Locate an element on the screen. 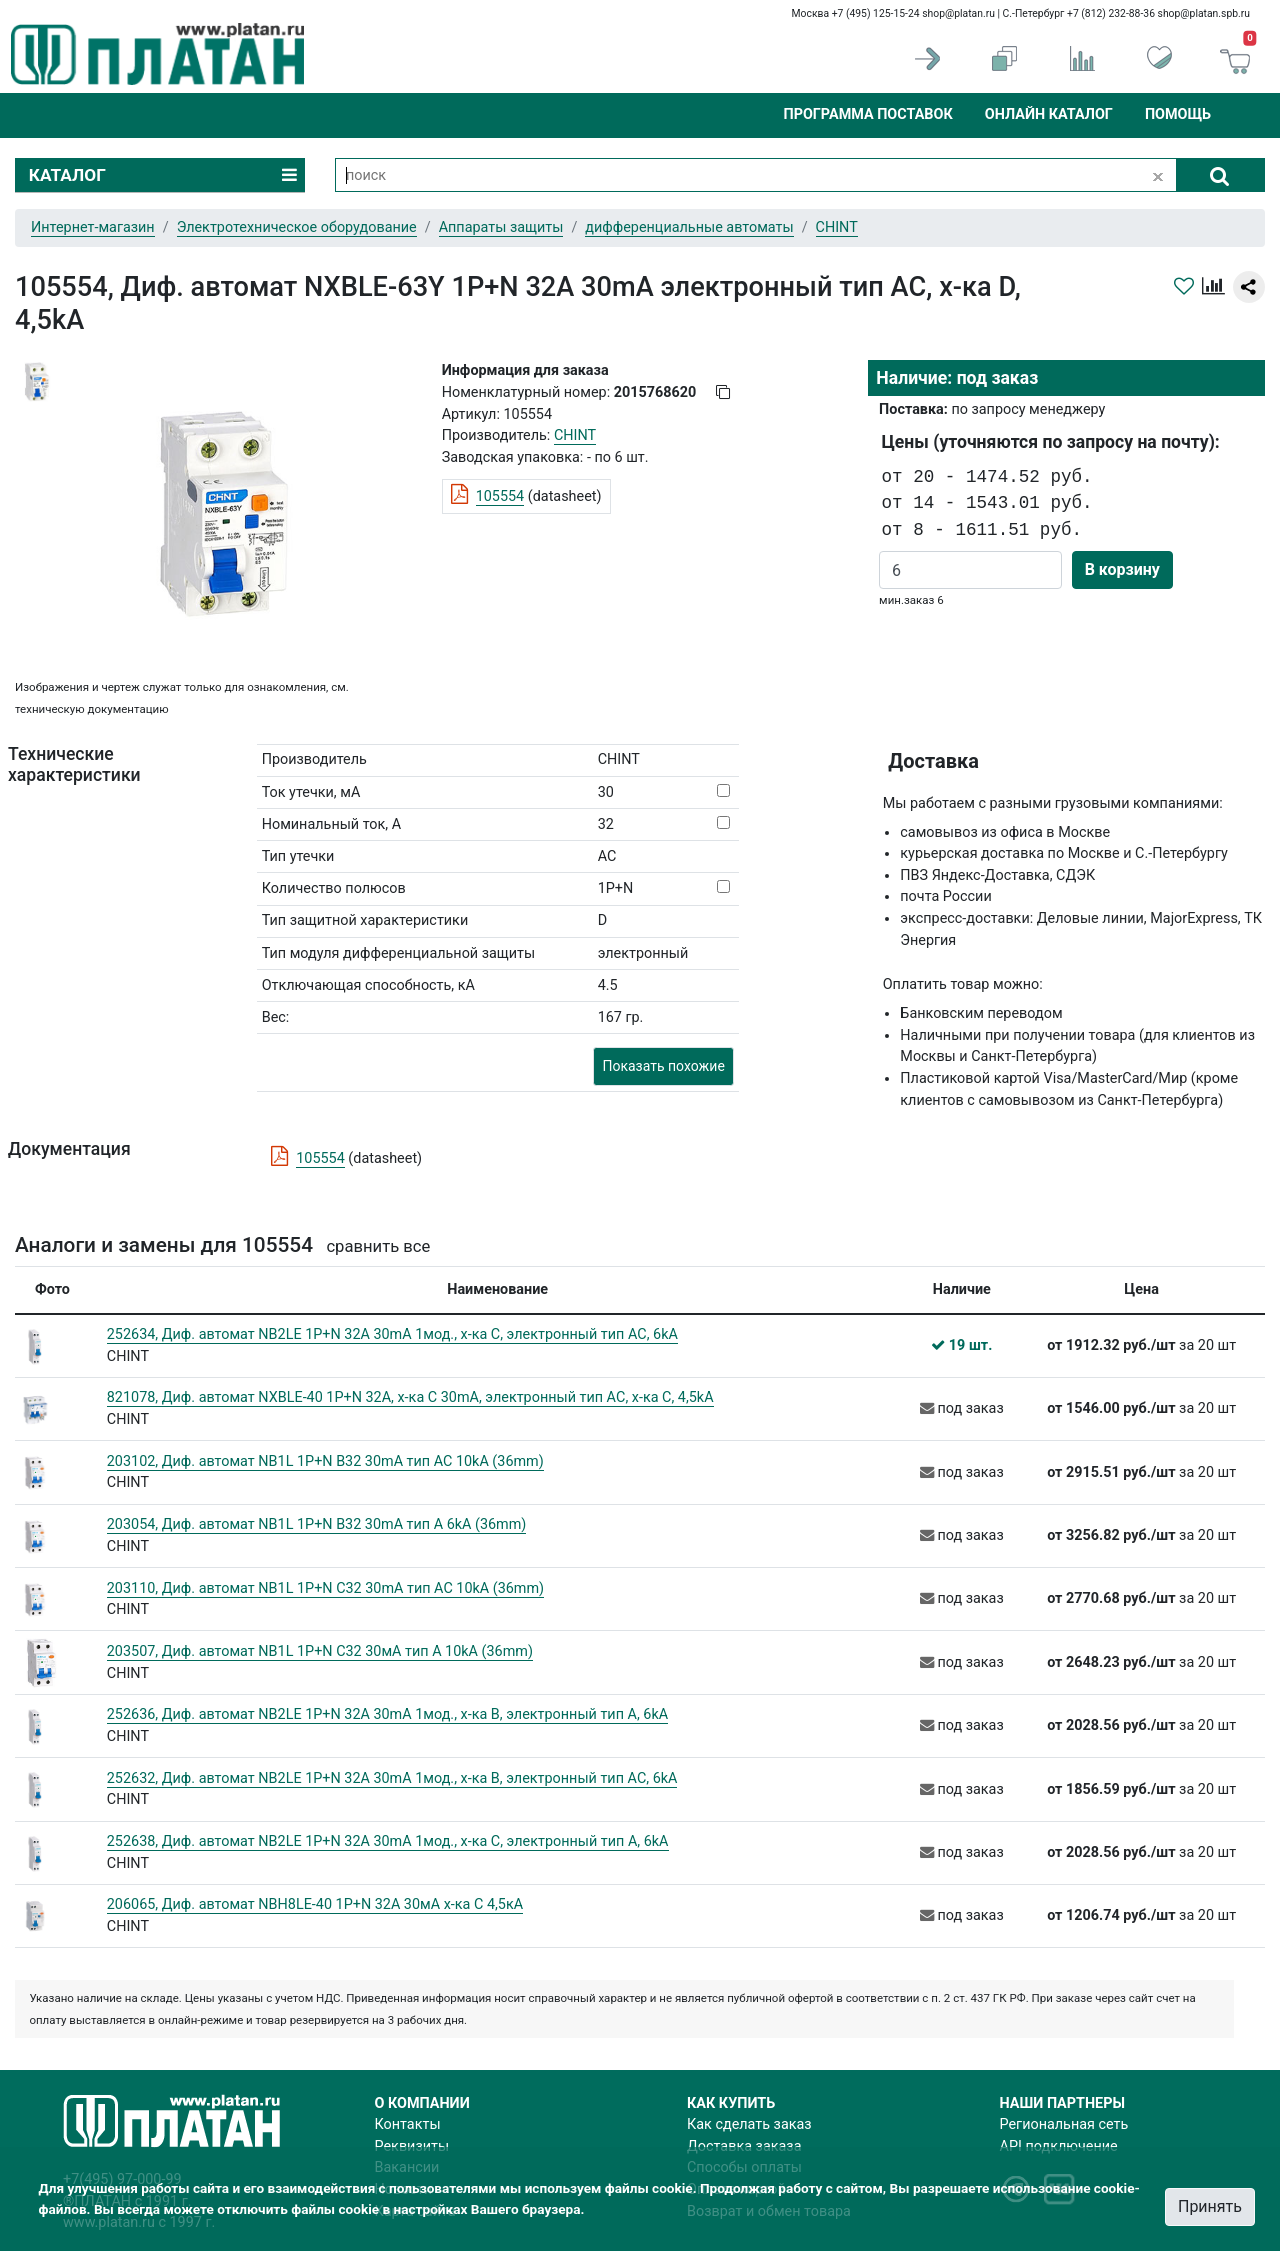 Image resolution: width=1280 pixels, height=2251 pixels. 105554 is located at coordinates (500, 496).